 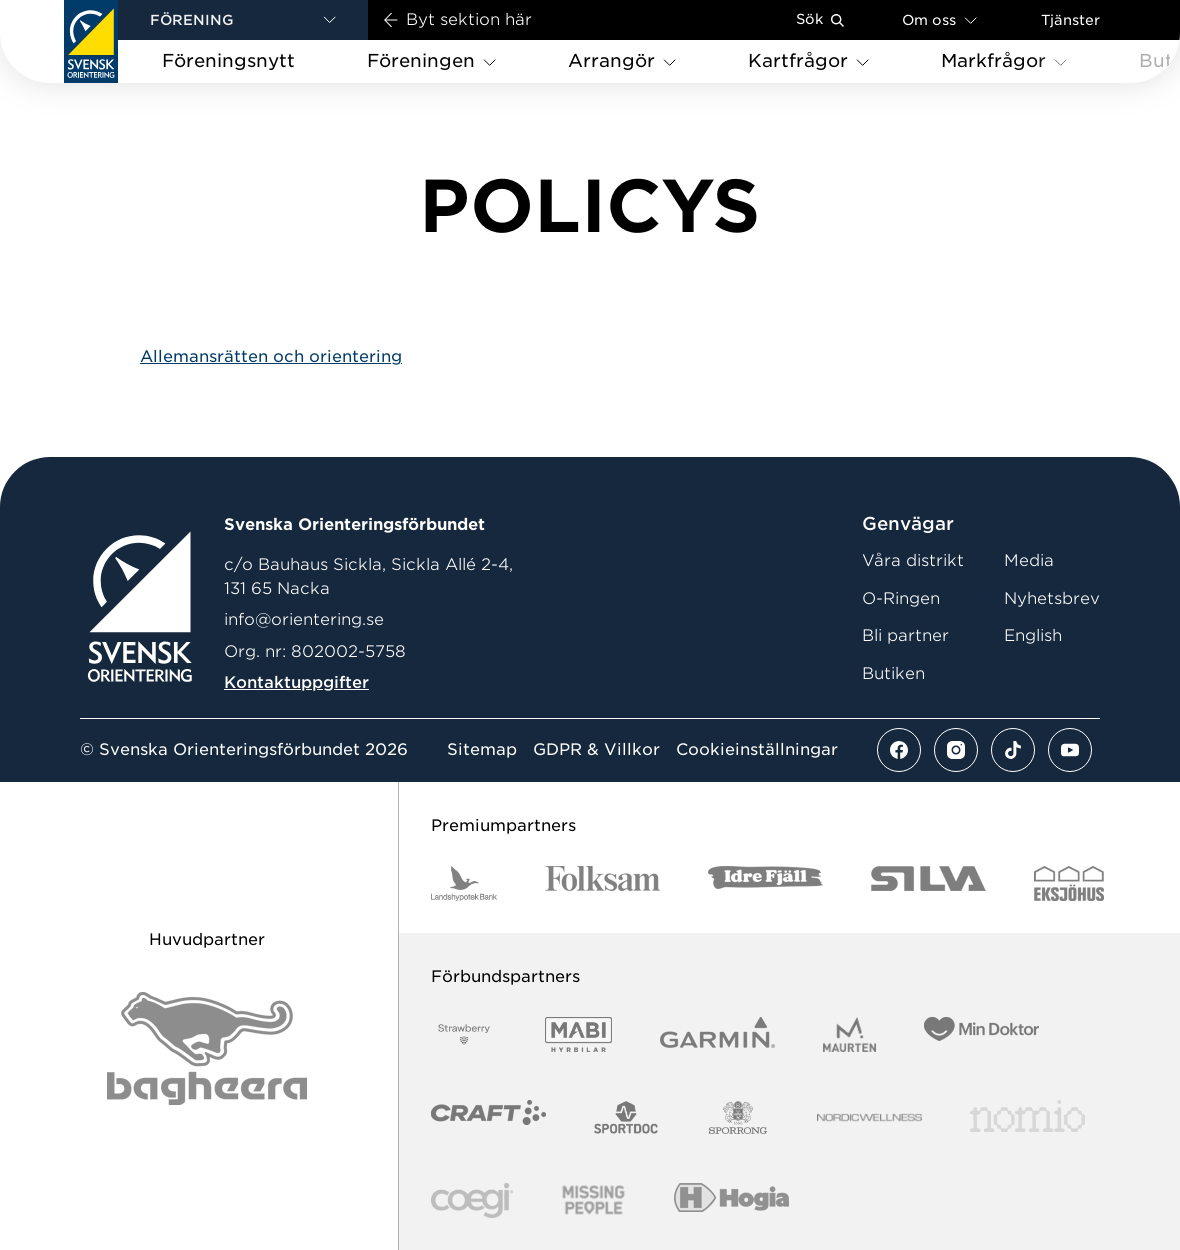 I want to click on info@orientering.se, so click(x=304, y=619).